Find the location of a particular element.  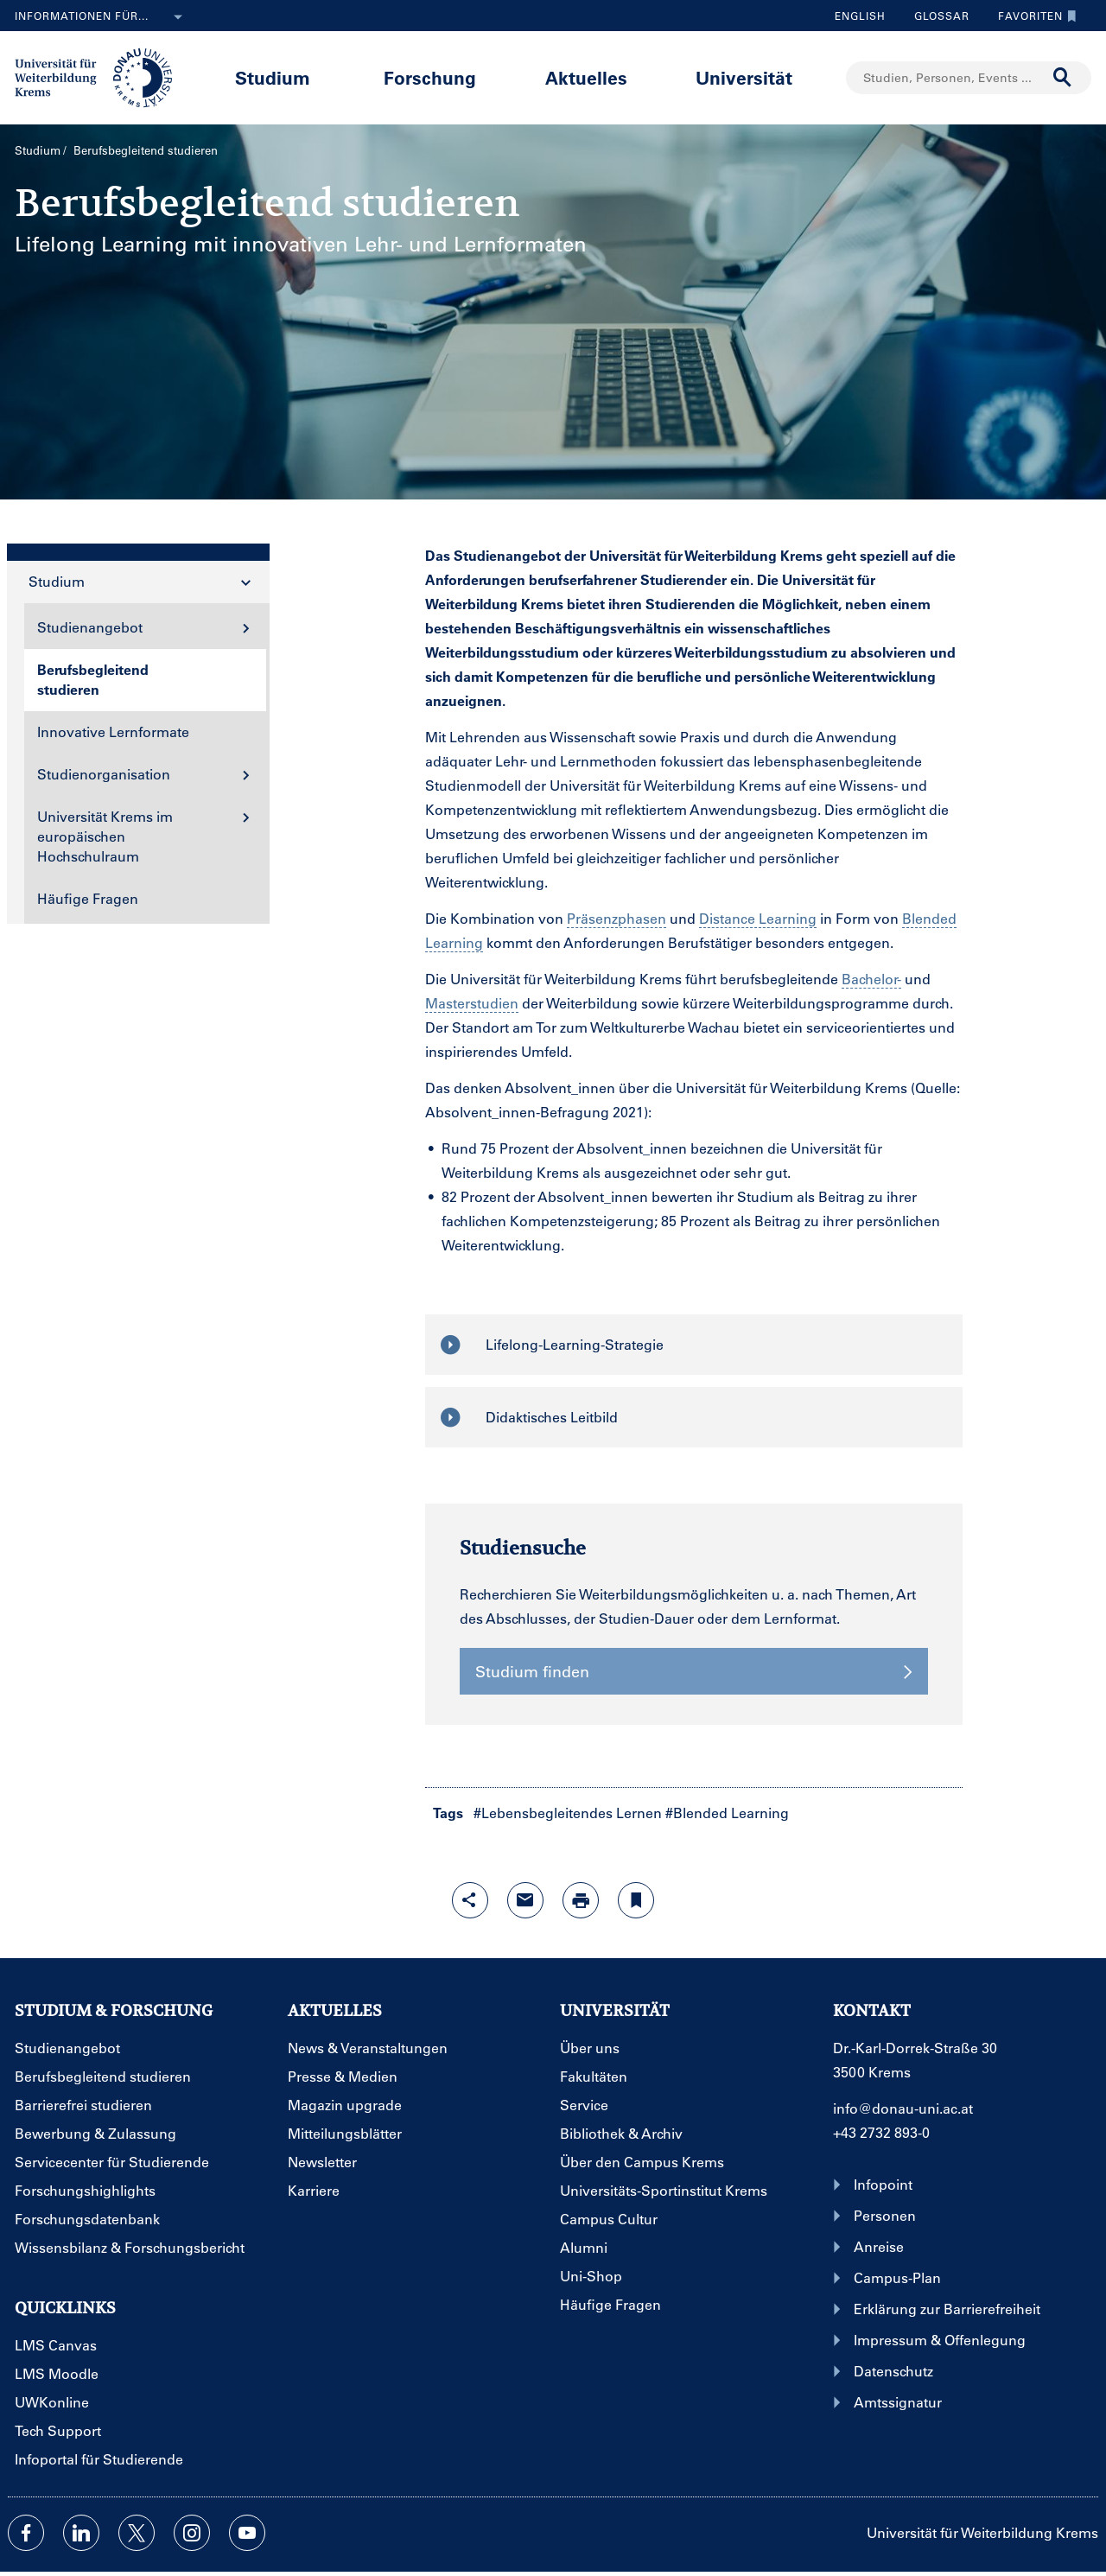

[Share-Funktion mit Eingabetaste öffnen] is located at coordinates (470, 1900).